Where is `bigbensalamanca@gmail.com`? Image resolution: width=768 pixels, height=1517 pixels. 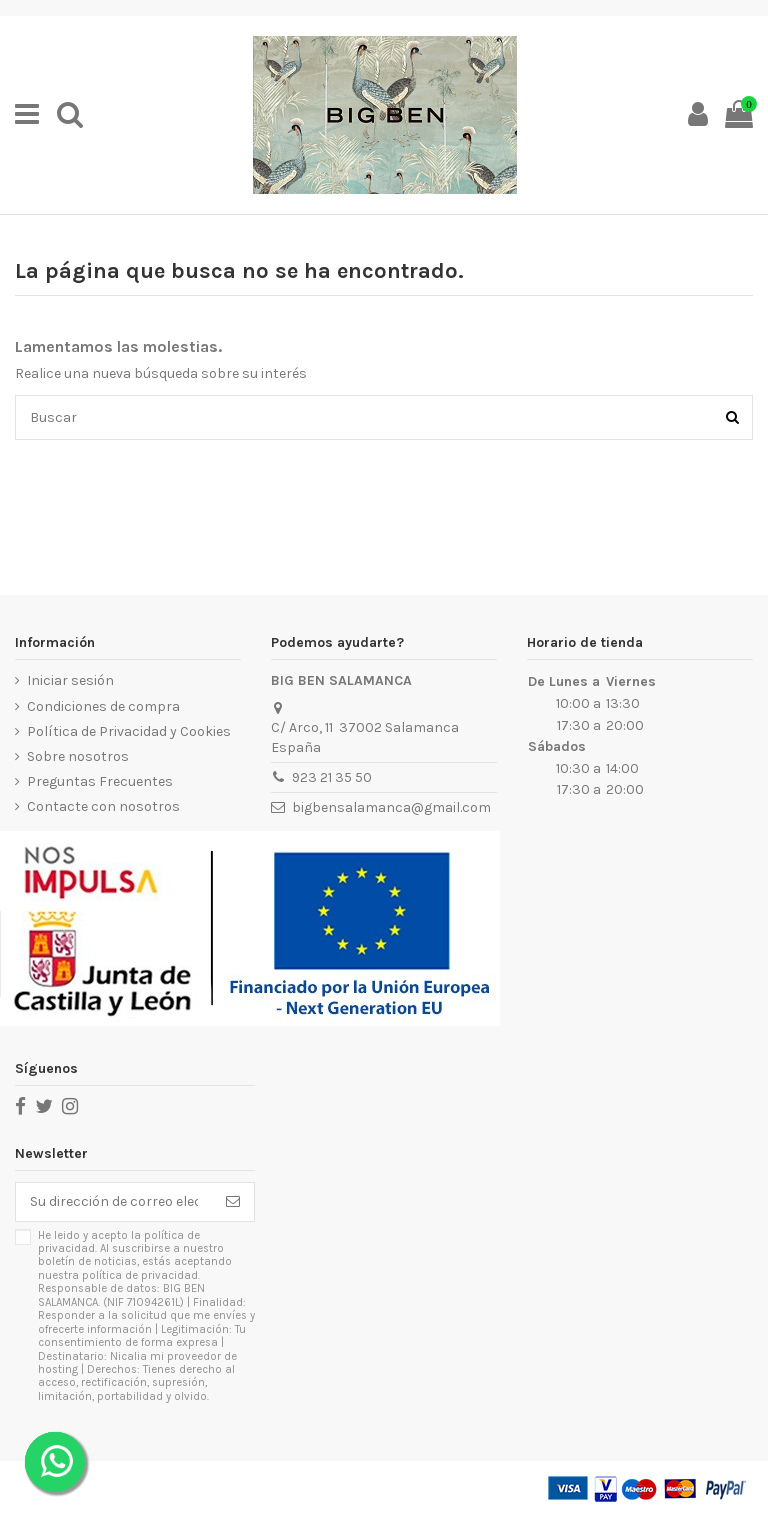
bigbensalamanca@gmail.com is located at coordinates (391, 807).